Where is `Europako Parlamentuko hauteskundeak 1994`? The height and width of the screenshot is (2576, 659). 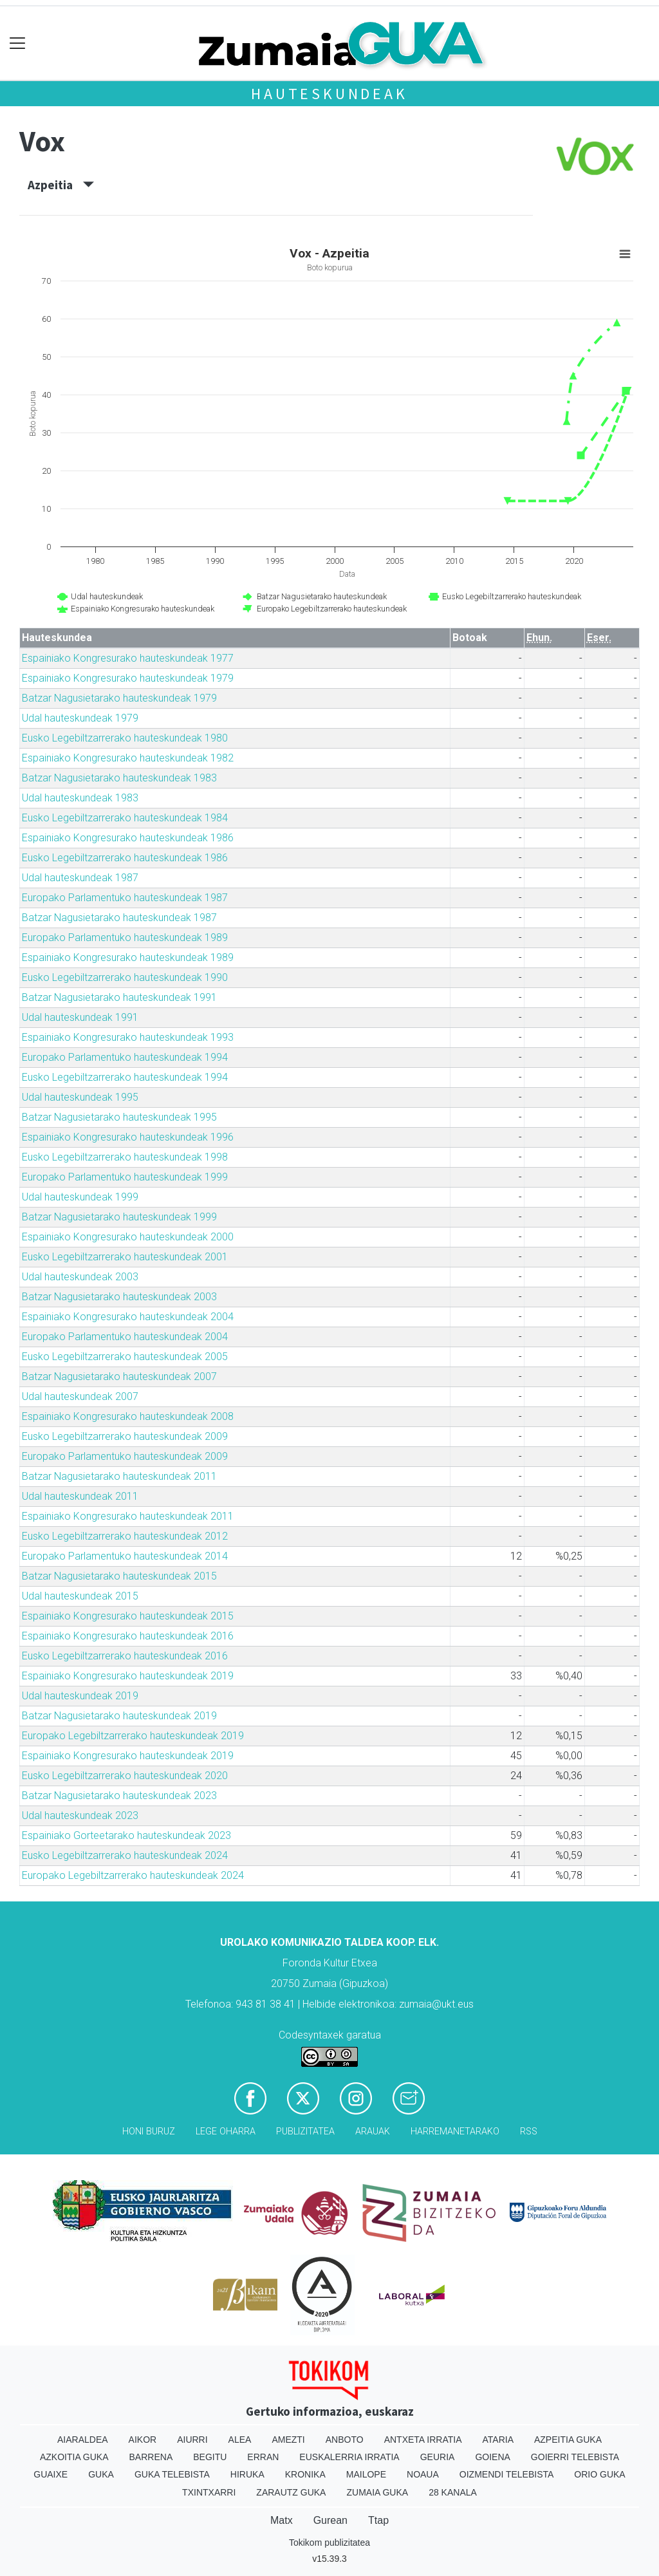 Europako Parlamentuko hauteskundeak 1994 is located at coordinates (125, 1057).